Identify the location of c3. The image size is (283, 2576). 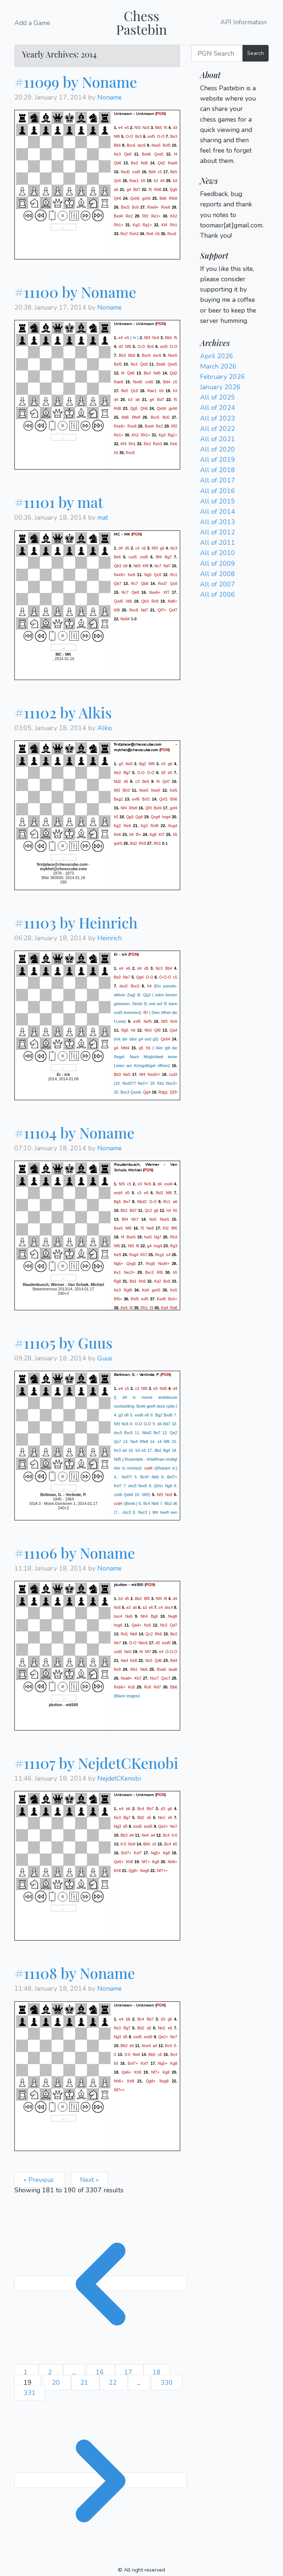
(137, 781).